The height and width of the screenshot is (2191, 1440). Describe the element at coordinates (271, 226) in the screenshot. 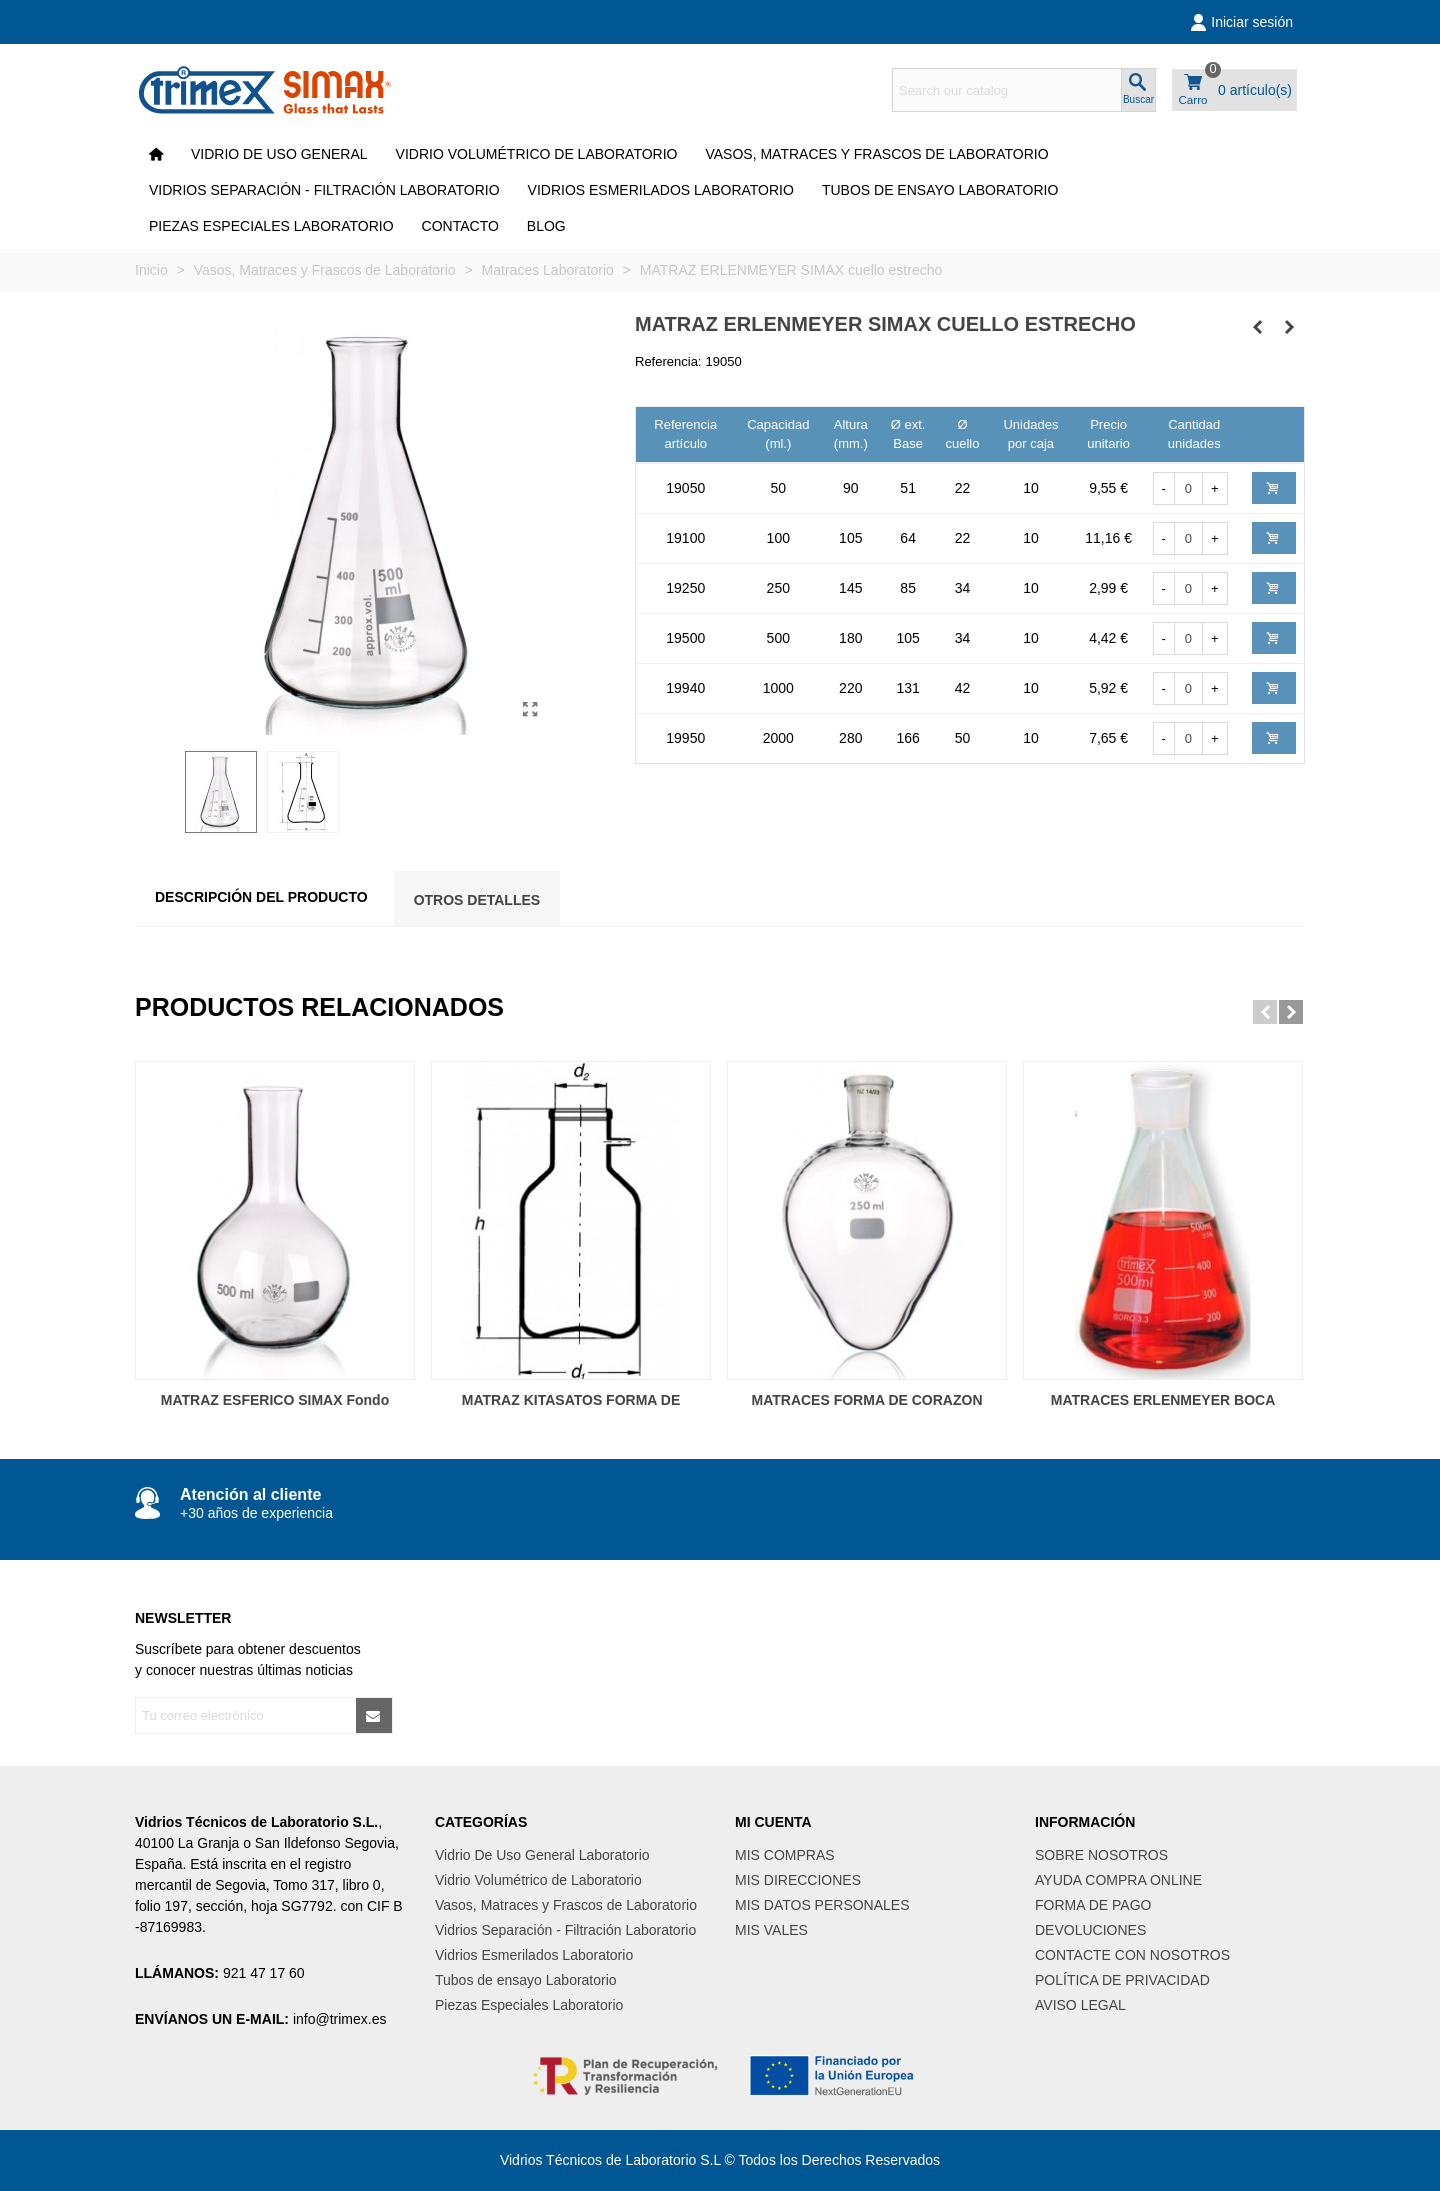

I see `Piezas Especiales Laboratorio` at that location.